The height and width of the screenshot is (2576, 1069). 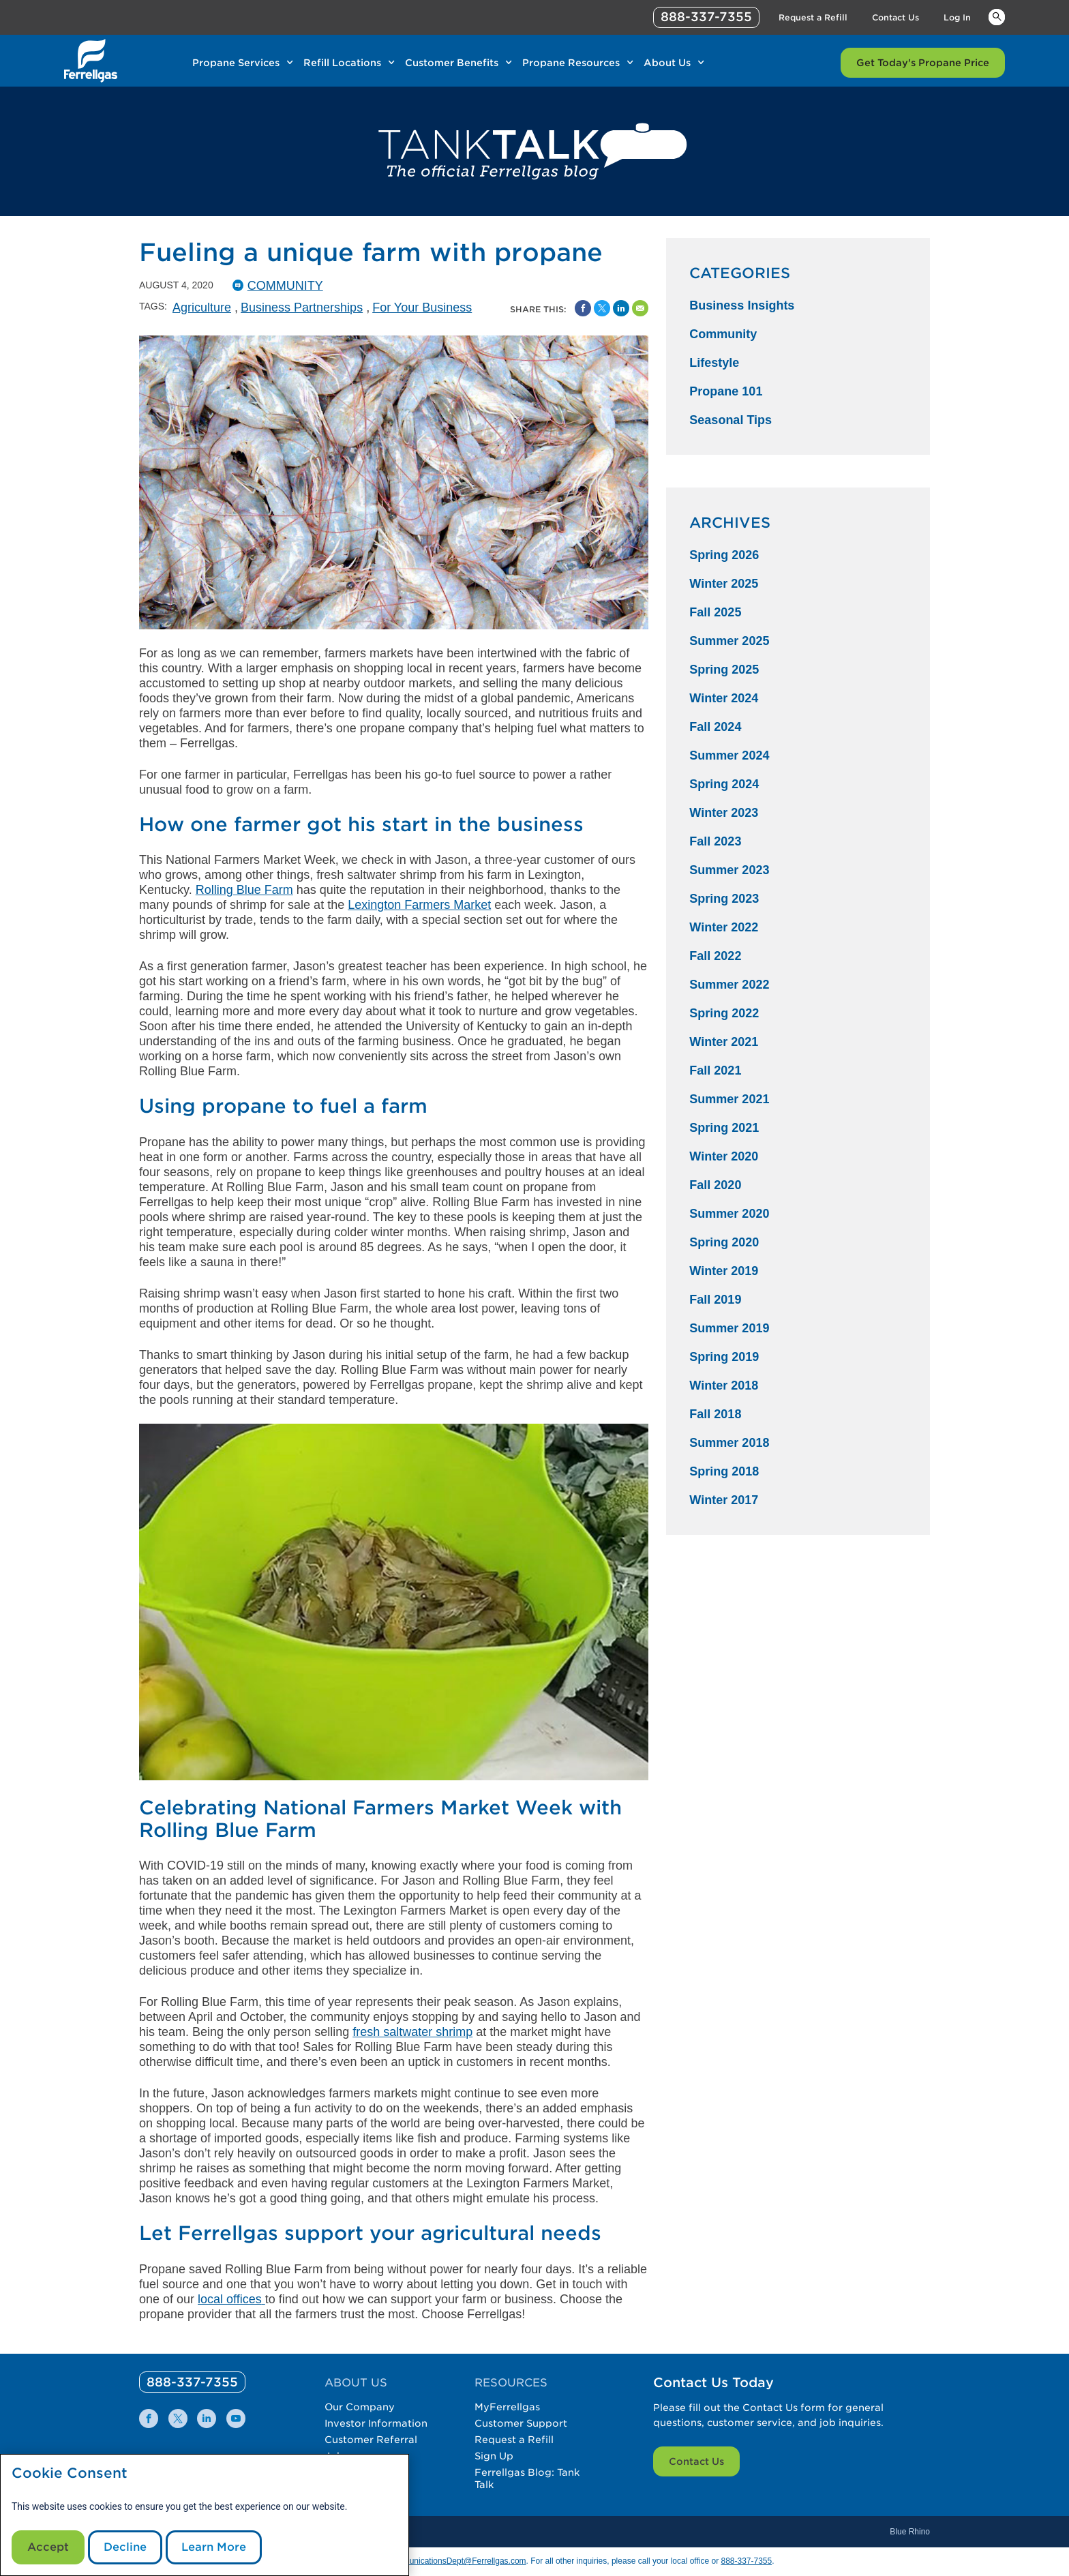 I want to click on Our Company, so click(x=360, y=2406).